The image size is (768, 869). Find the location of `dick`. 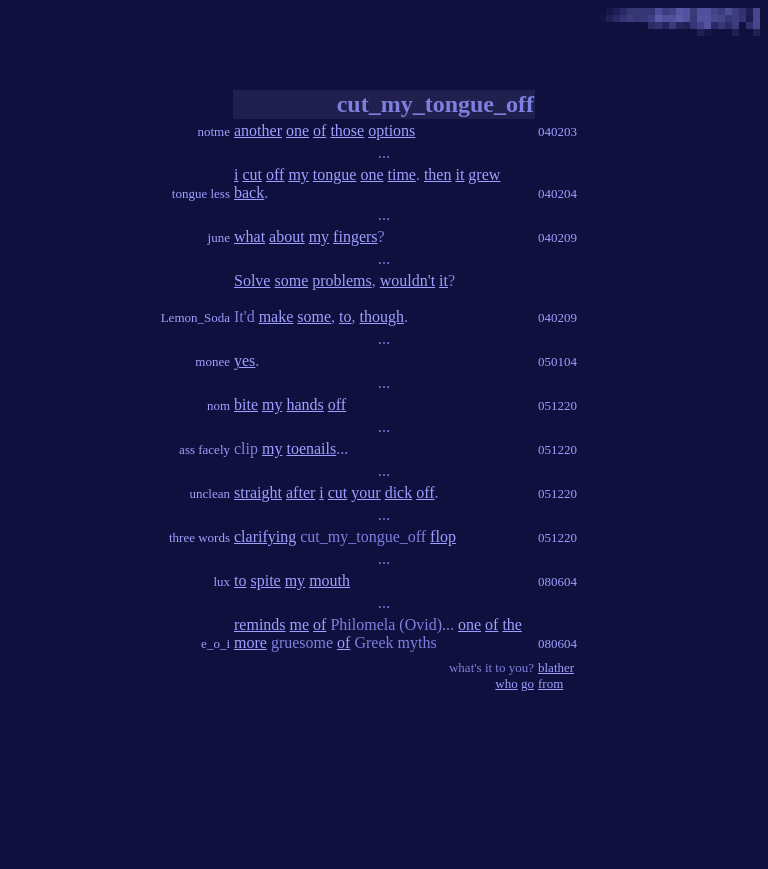

dick is located at coordinates (399, 492).